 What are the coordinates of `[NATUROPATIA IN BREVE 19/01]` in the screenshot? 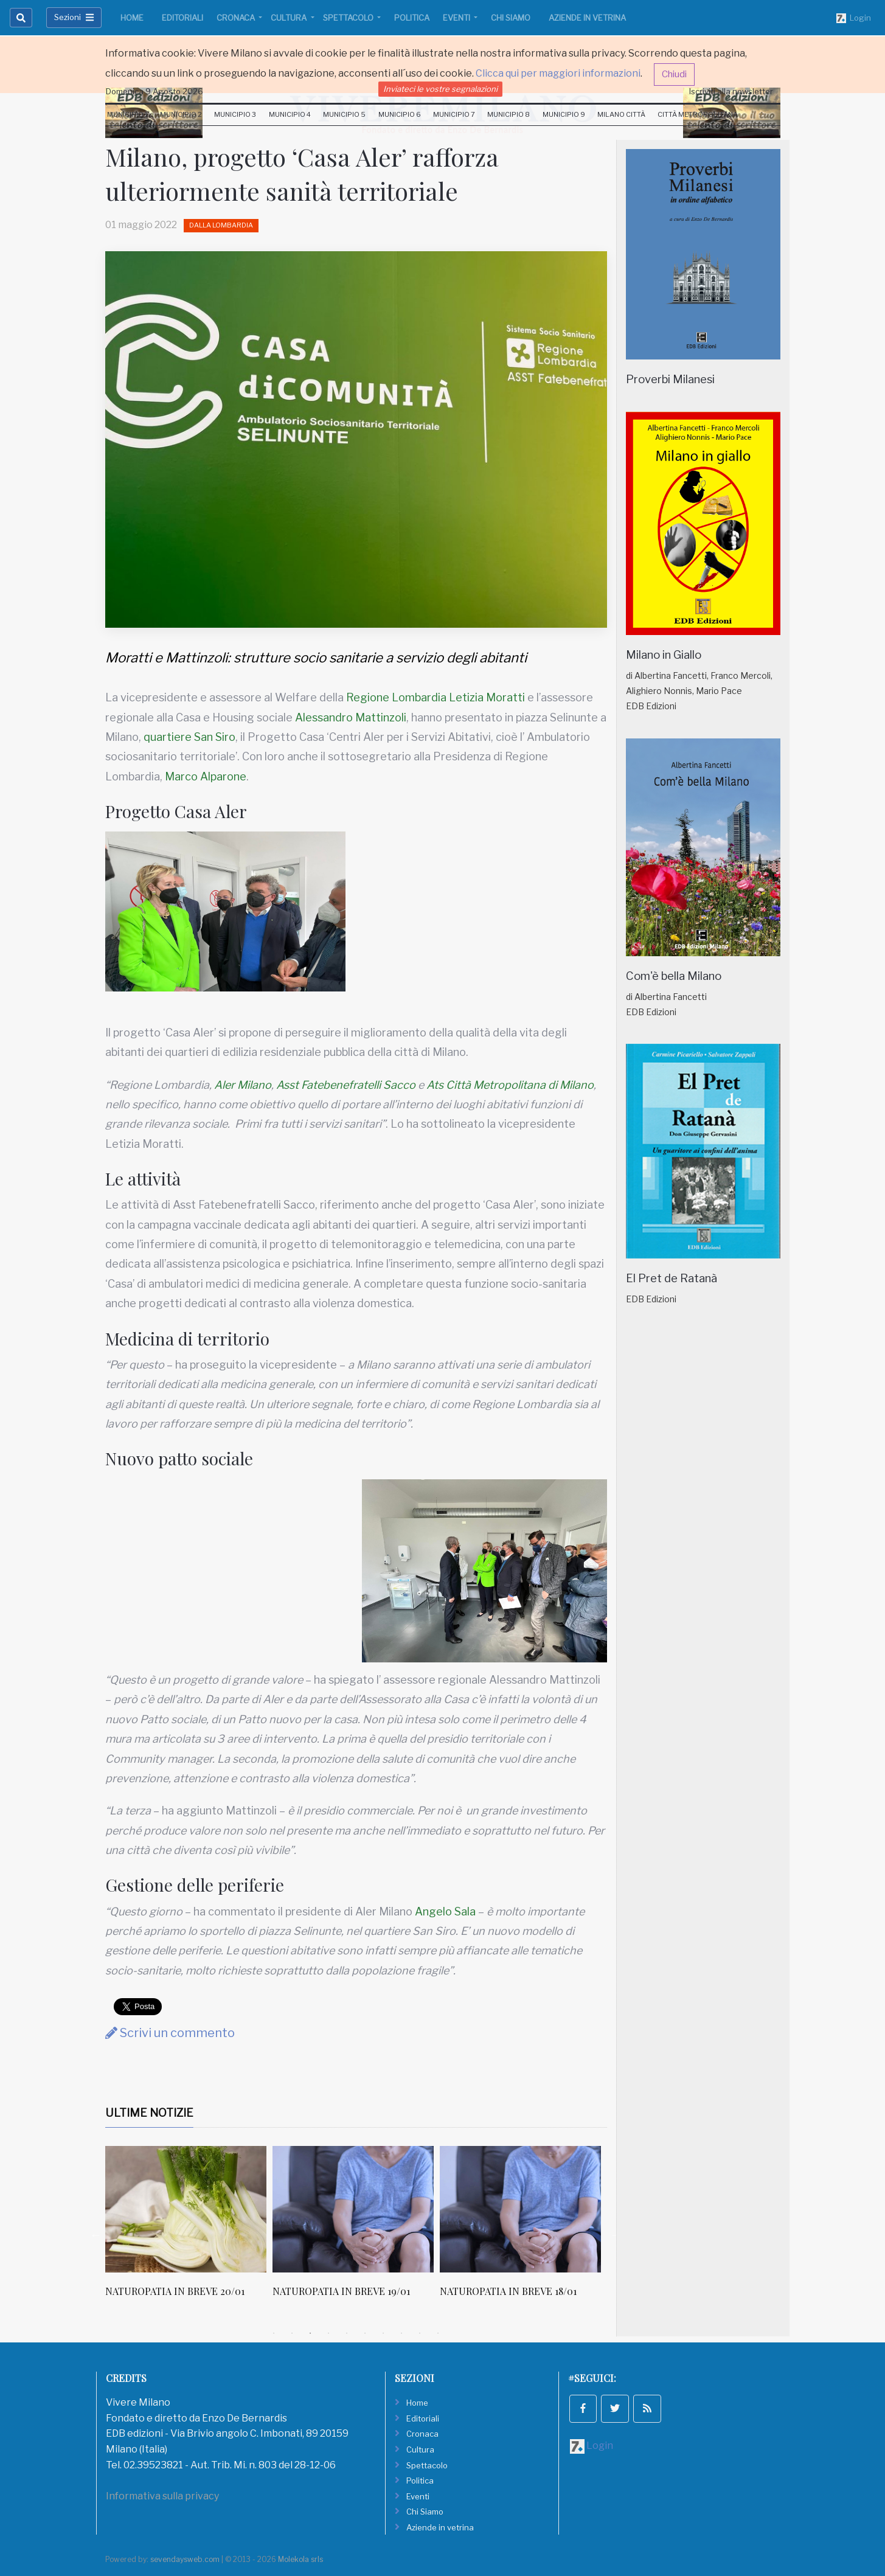 It's located at (520, 2209).